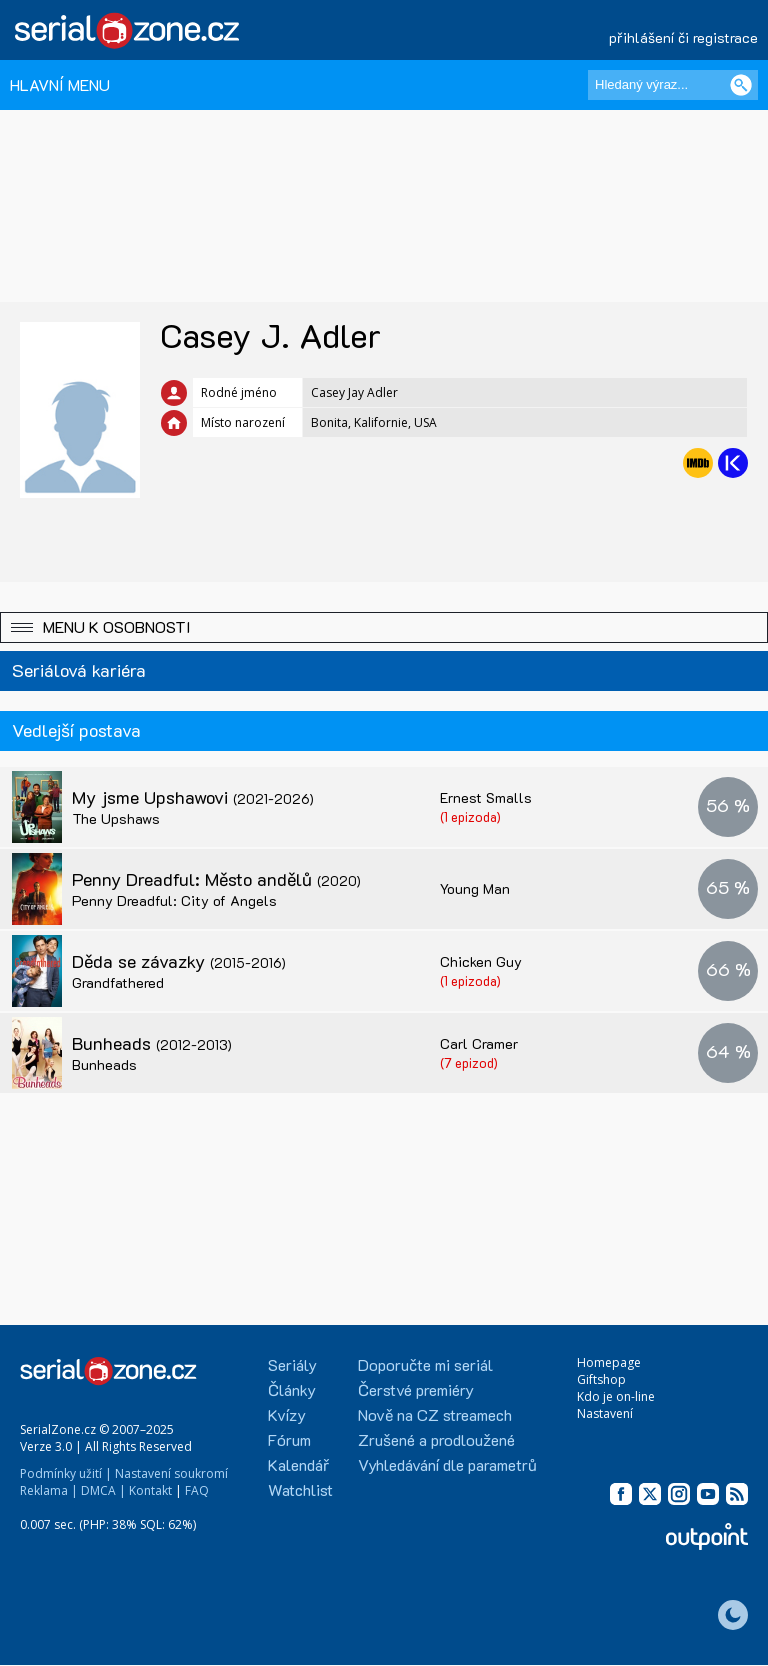 Image resolution: width=768 pixels, height=1666 pixels. I want to click on Nastavení soukromí, so click(171, 1473).